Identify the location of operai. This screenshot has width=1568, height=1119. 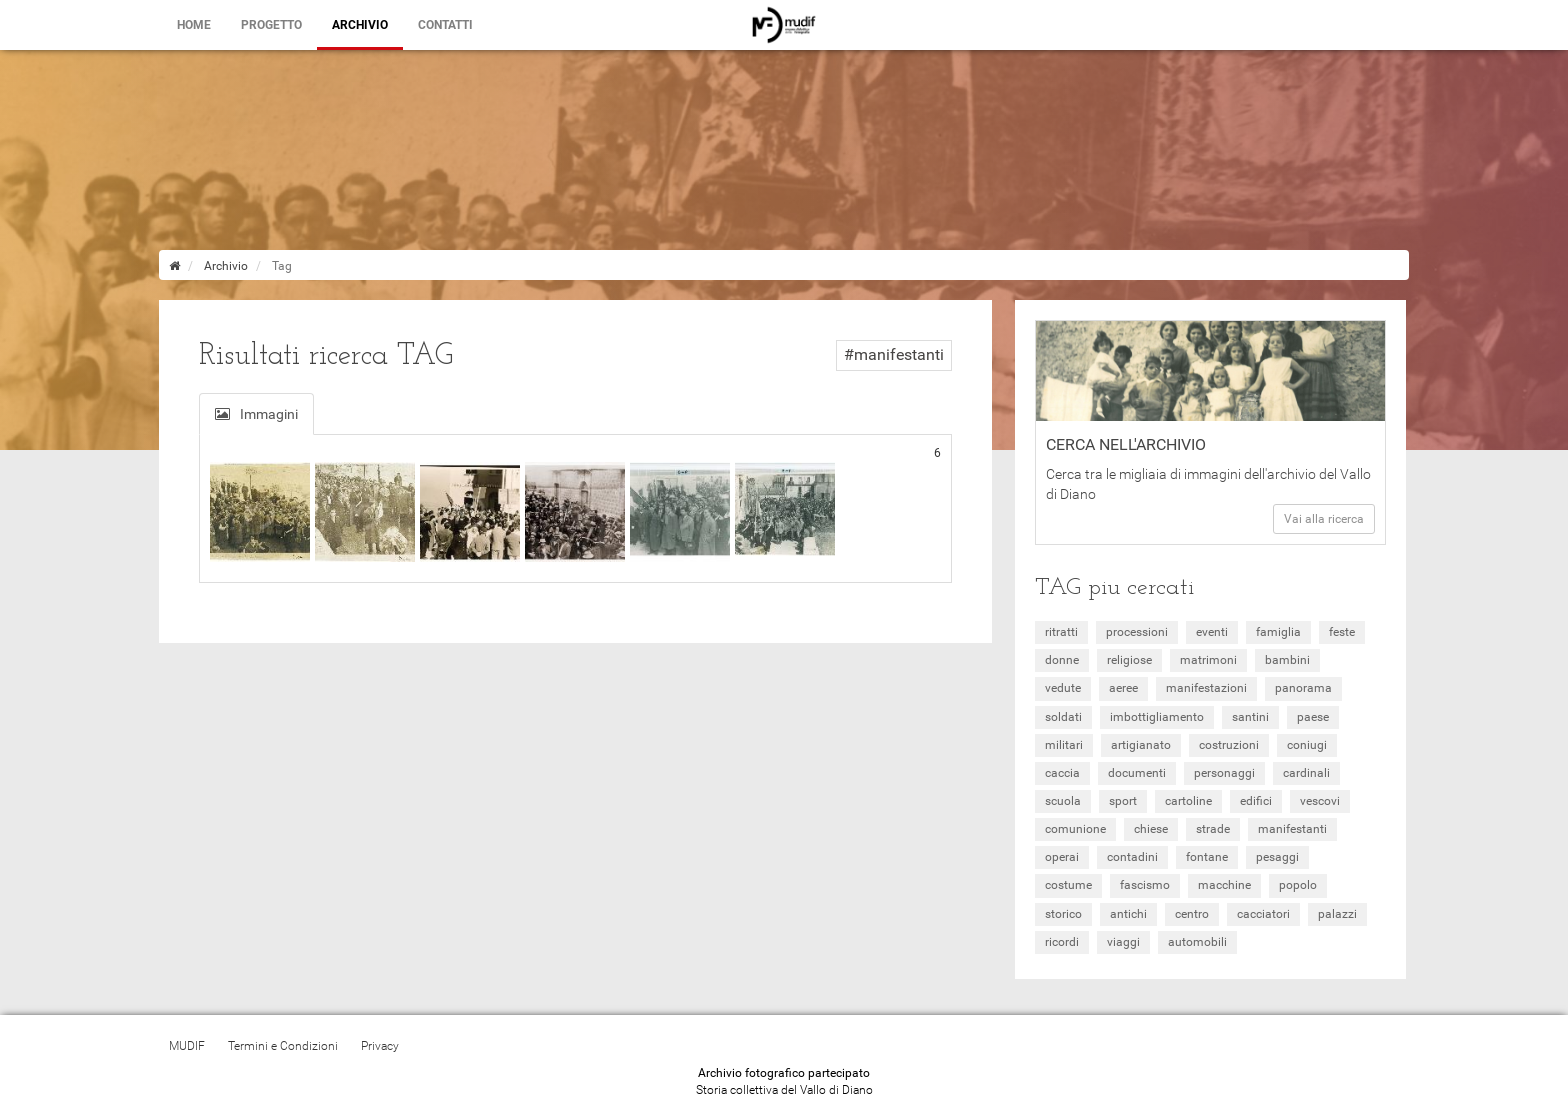
(1062, 857).